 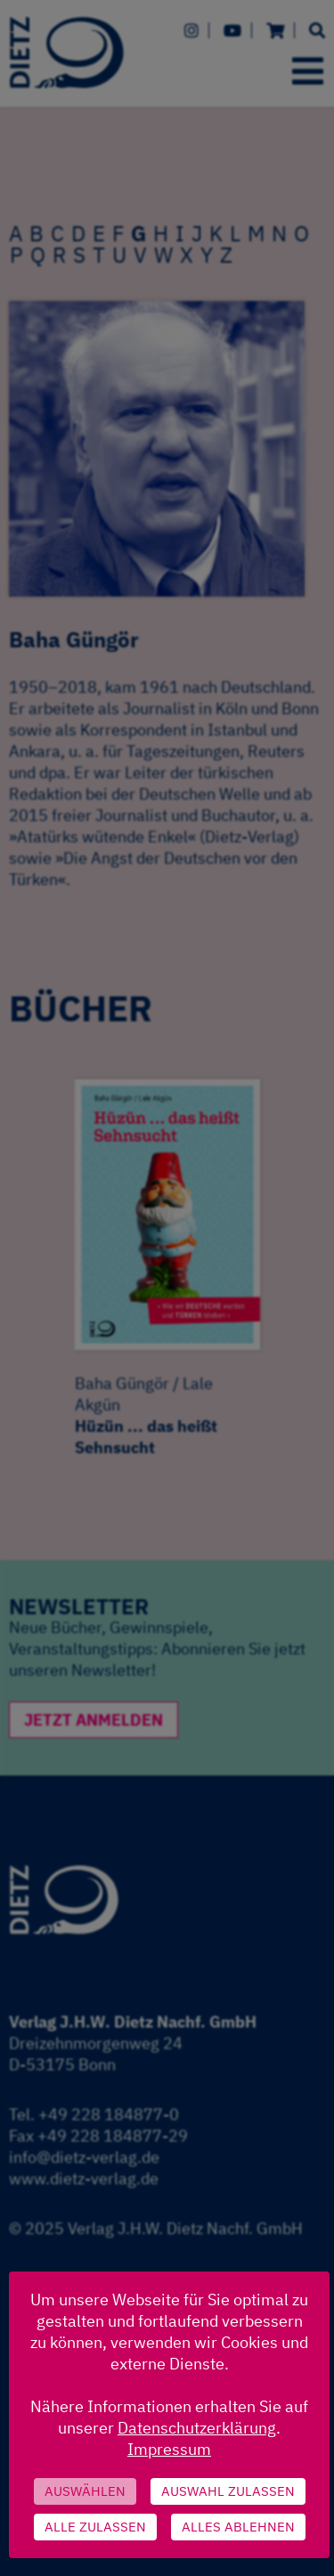 I want to click on Impressum, so click(x=169, y=2449).